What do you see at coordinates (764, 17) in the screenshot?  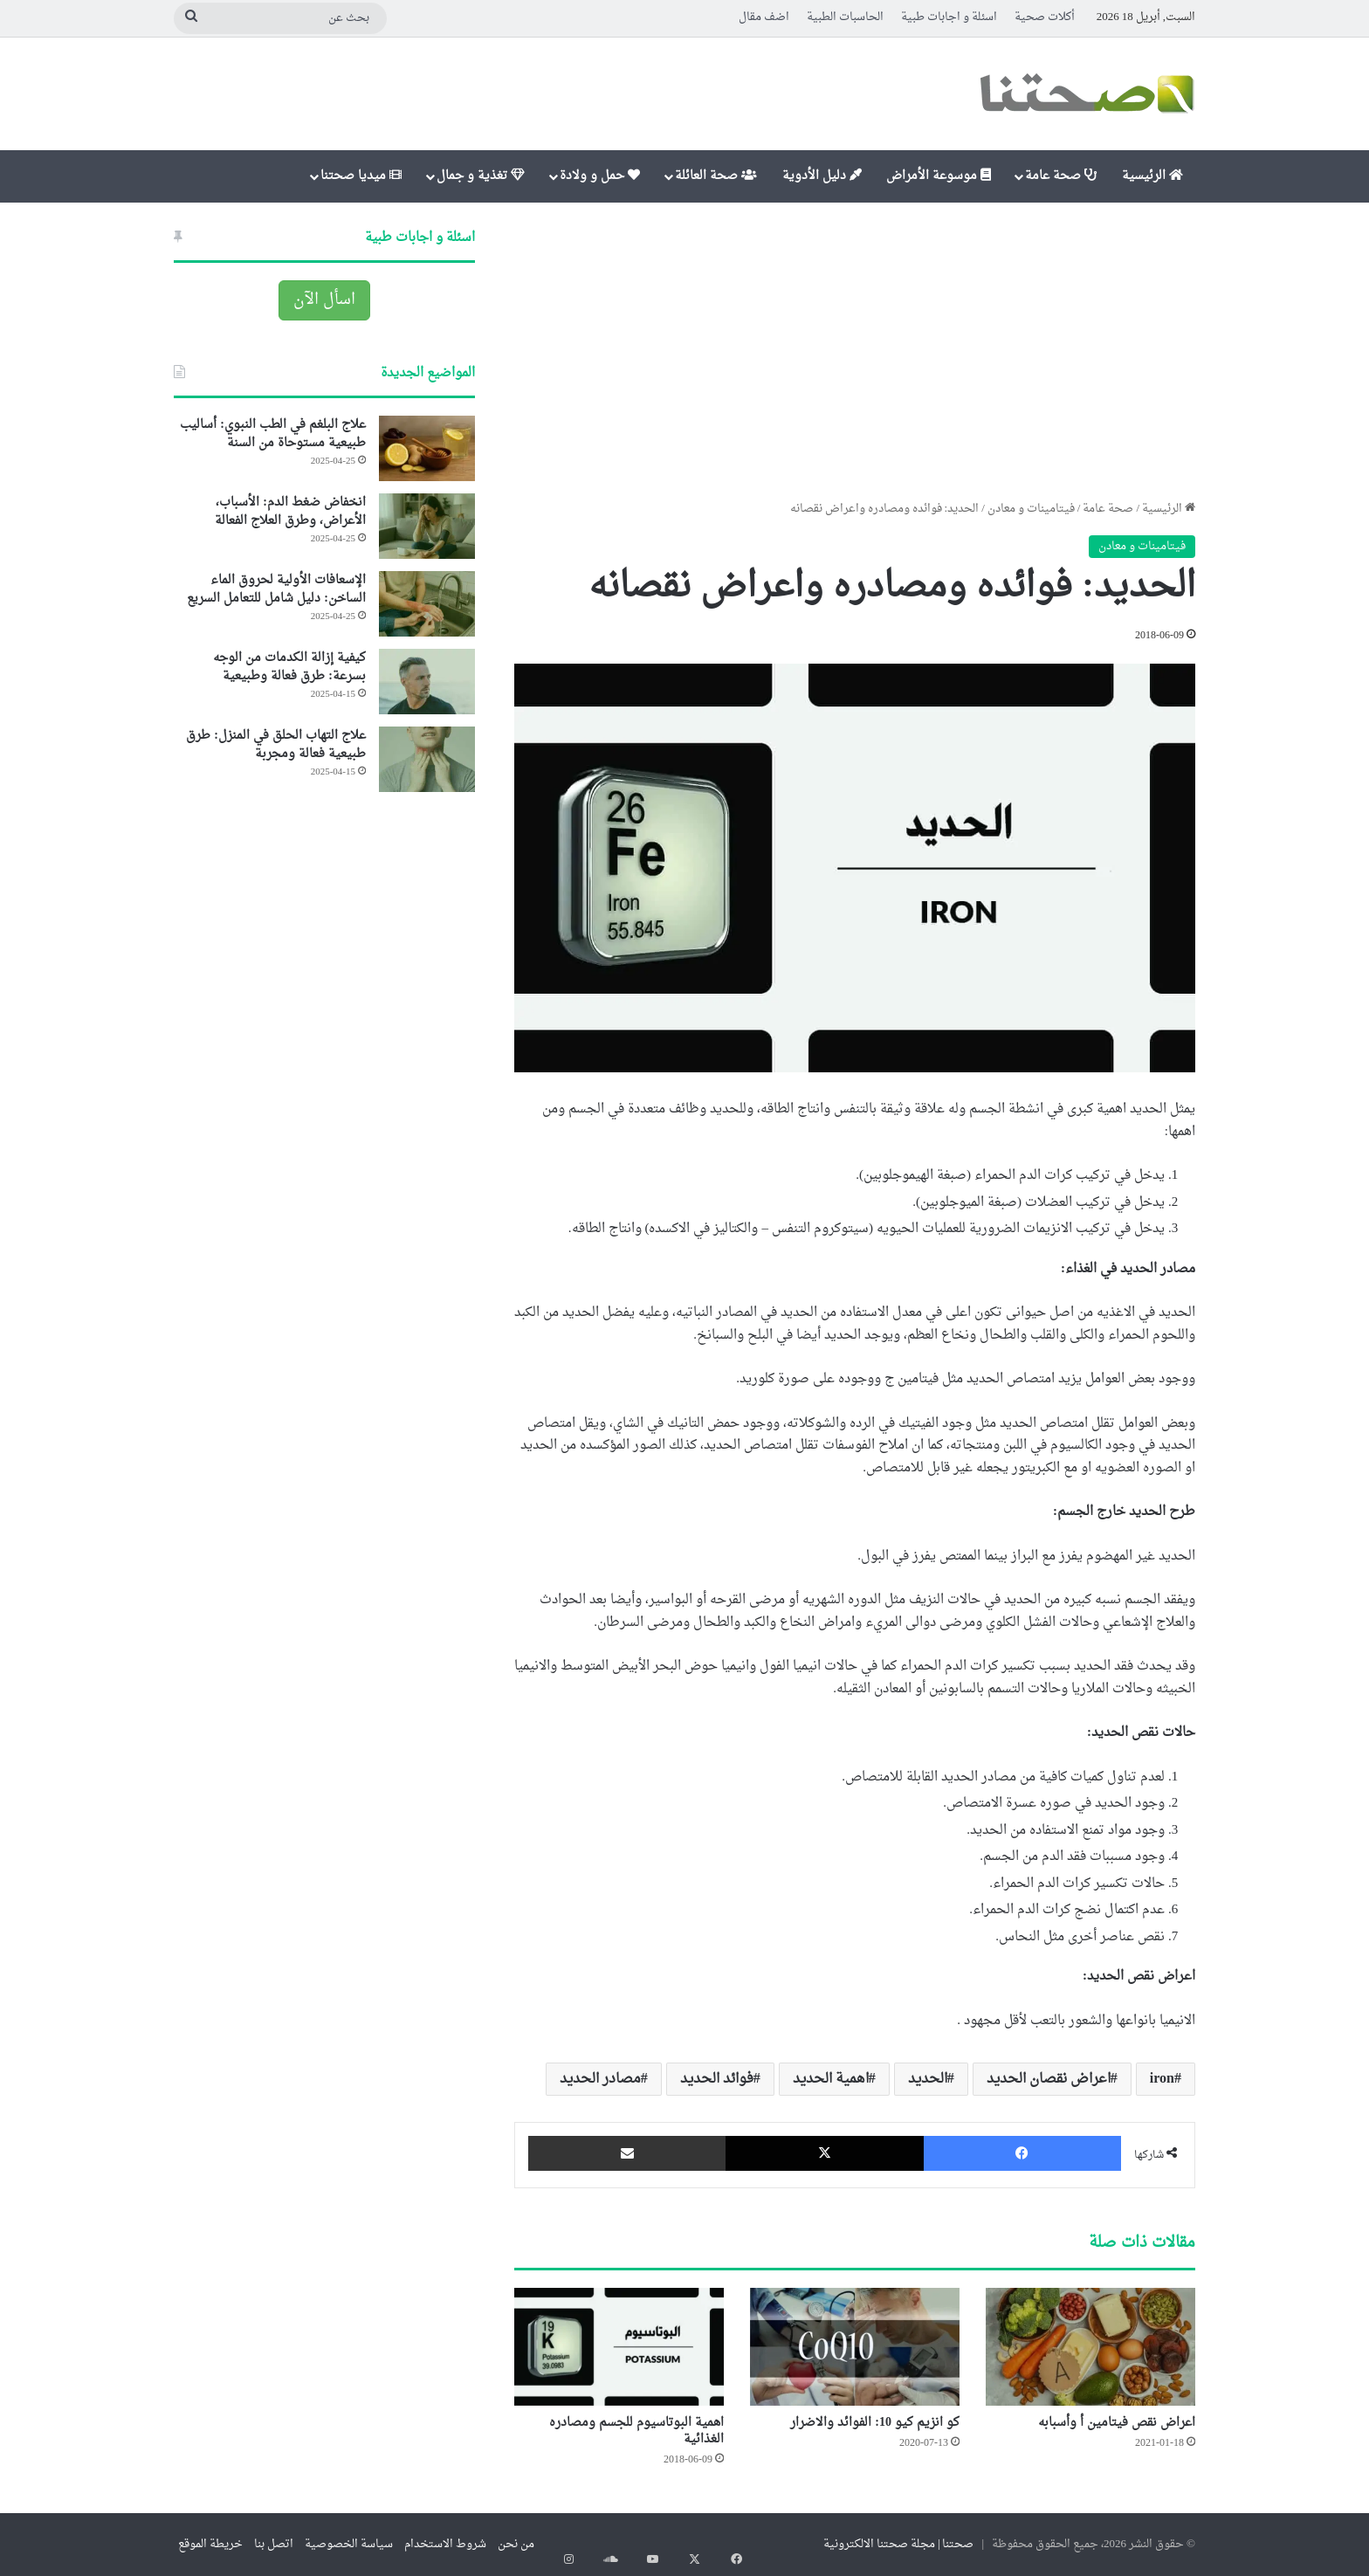 I see `اضف مقال` at bounding box center [764, 17].